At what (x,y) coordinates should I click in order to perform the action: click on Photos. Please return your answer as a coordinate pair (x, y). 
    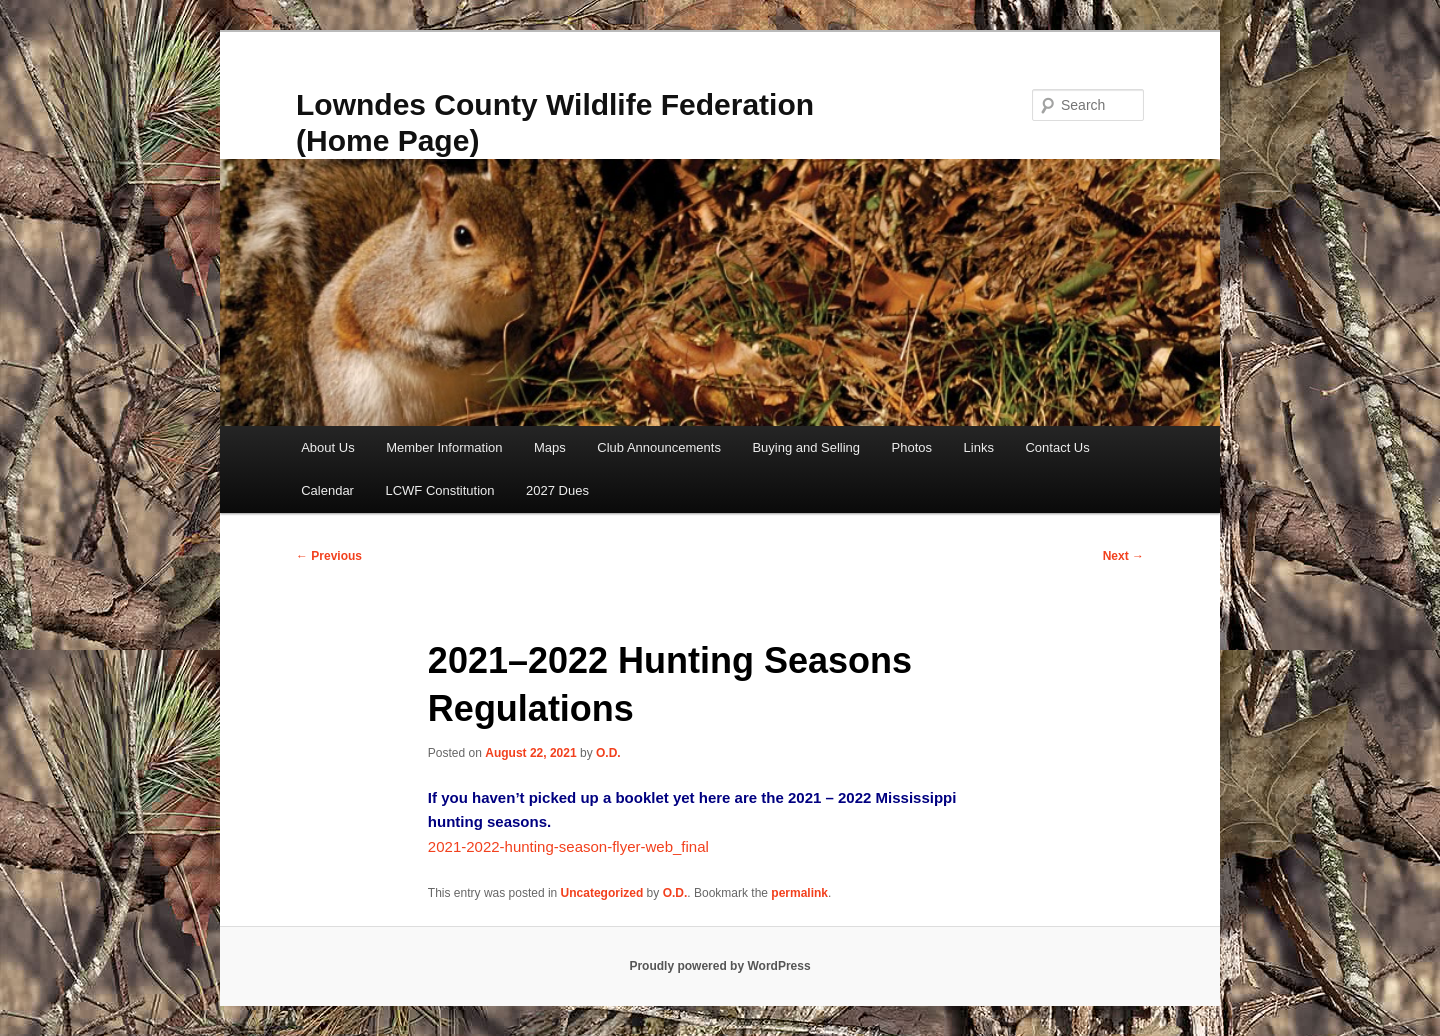
    Looking at the image, I should click on (912, 447).